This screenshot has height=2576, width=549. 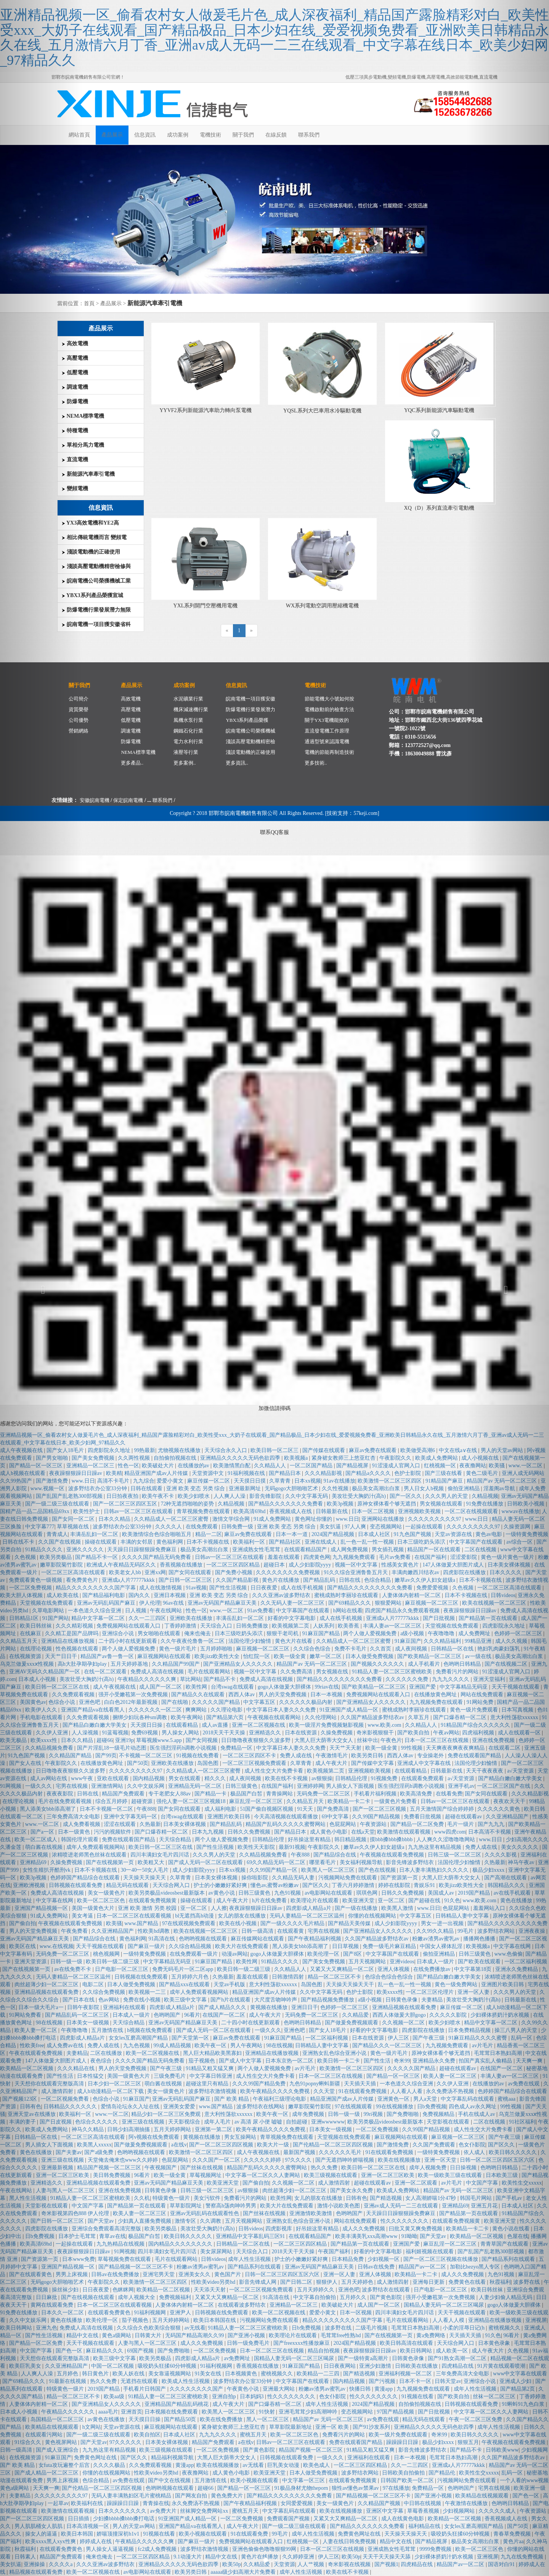 I want to click on 高h大肚孕期孕妇play, so click(x=83, y=1664).